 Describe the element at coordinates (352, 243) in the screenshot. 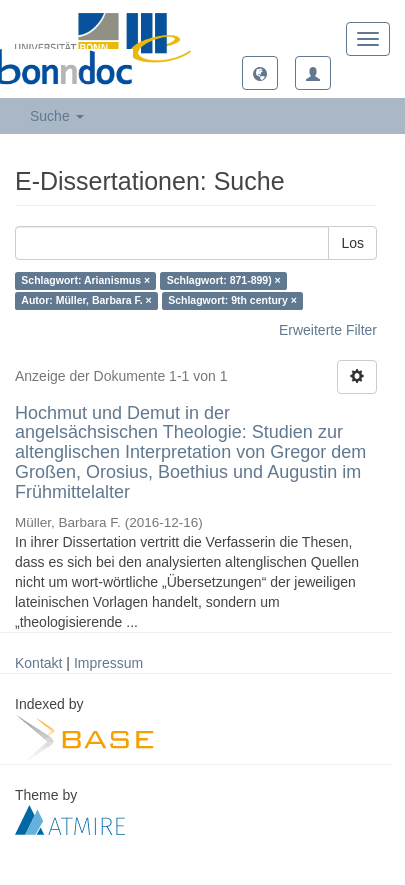

I see `Los` at that location.